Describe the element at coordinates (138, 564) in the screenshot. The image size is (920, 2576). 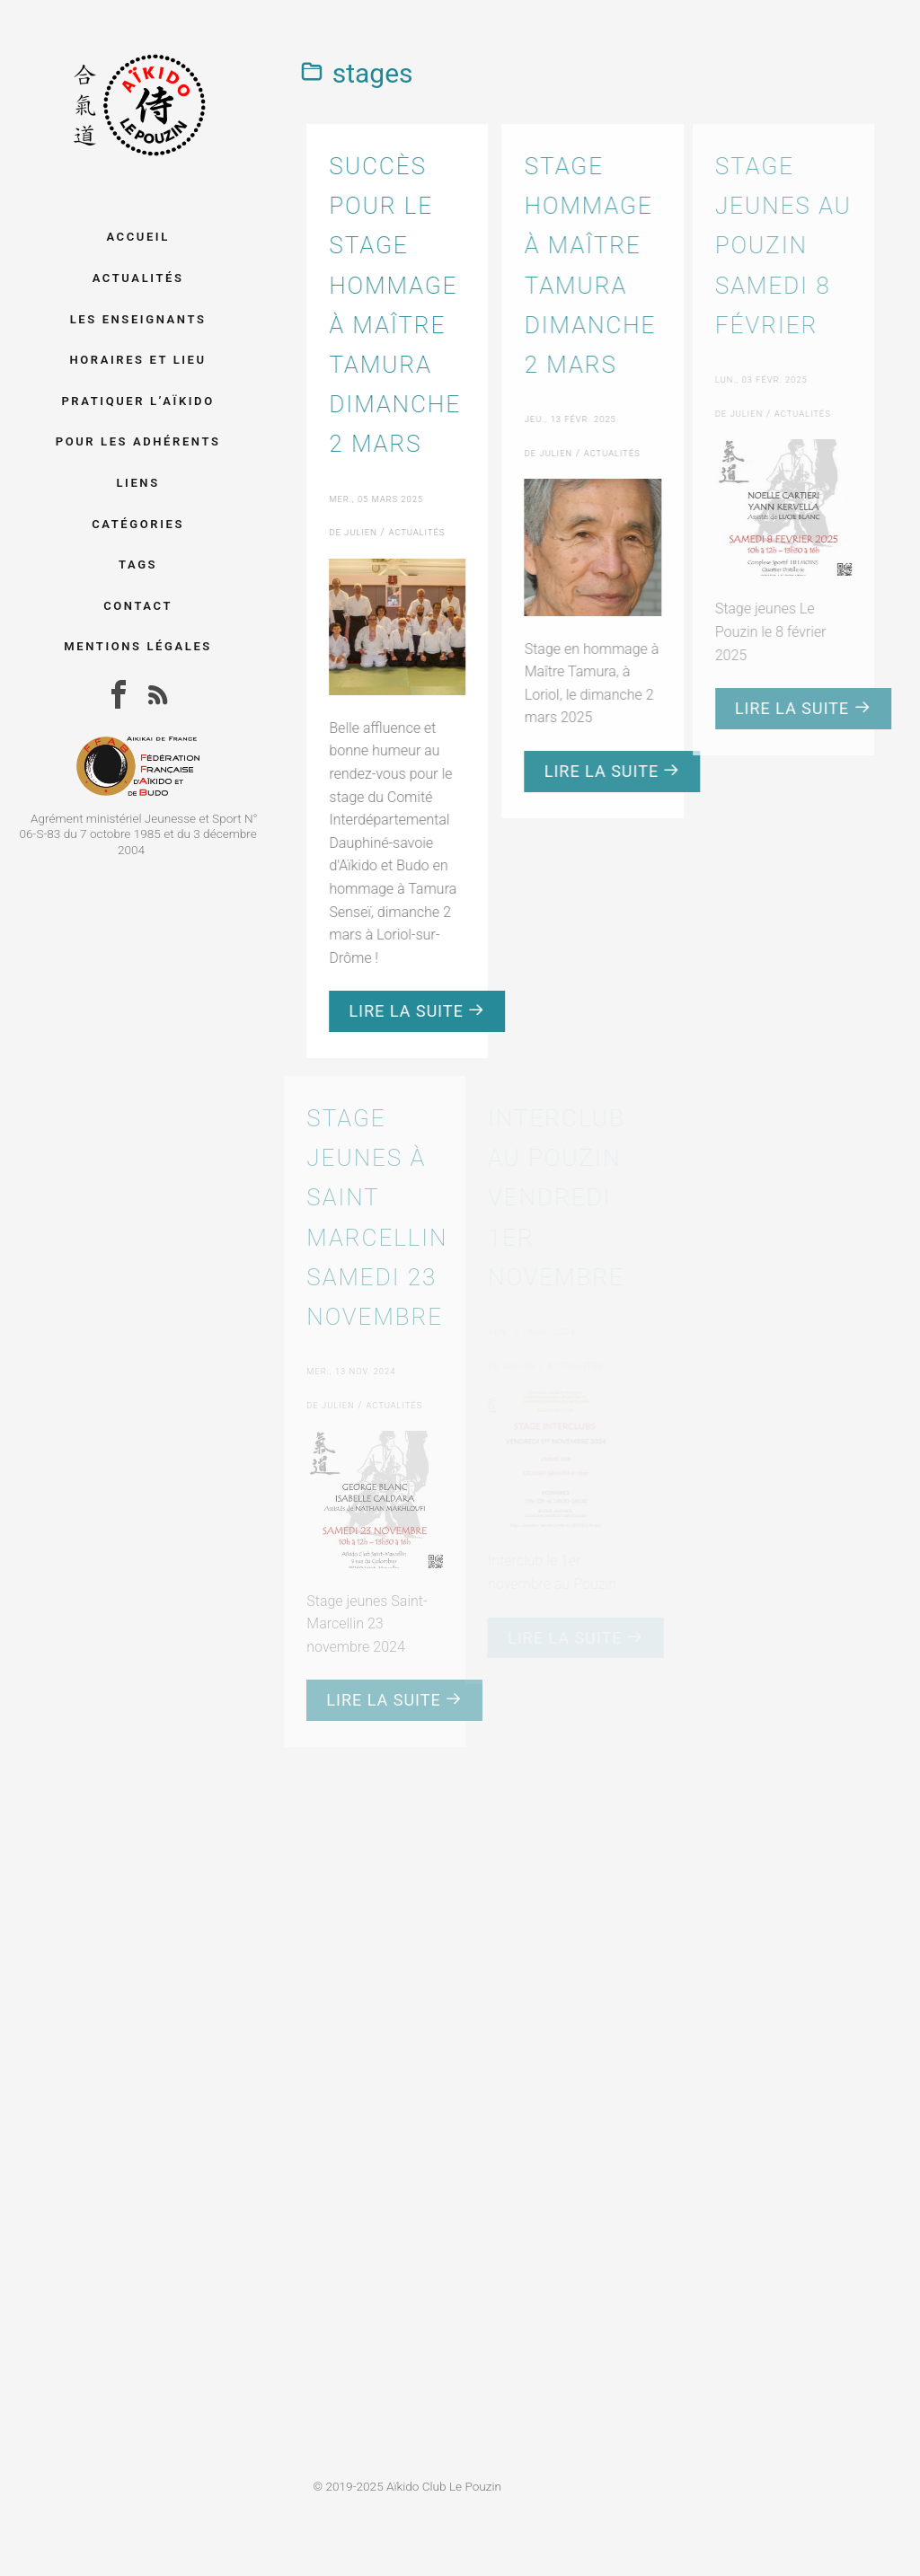
I see `Tags` at that location.